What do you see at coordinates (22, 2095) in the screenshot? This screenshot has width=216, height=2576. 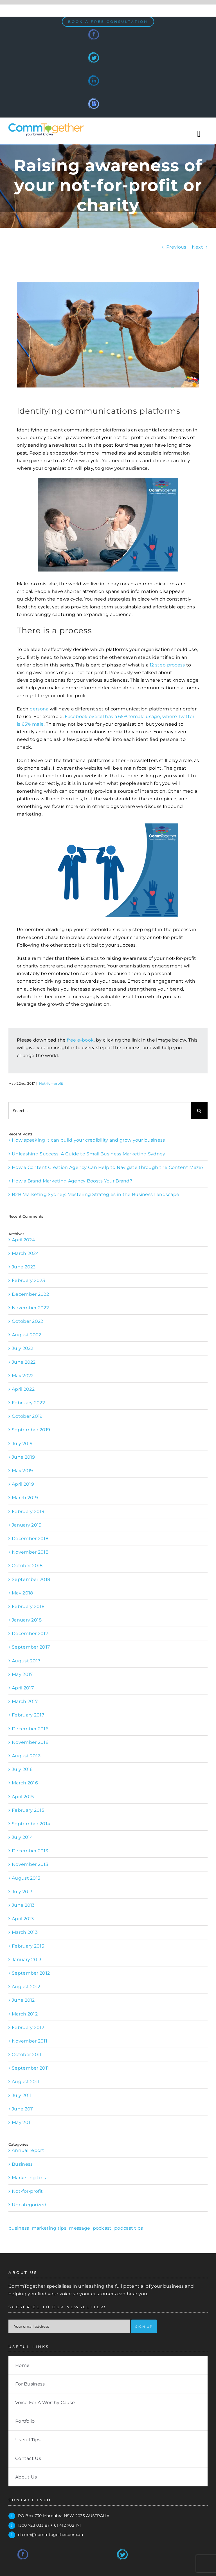 I see `July 2011` at bounding box center [22, 2095].